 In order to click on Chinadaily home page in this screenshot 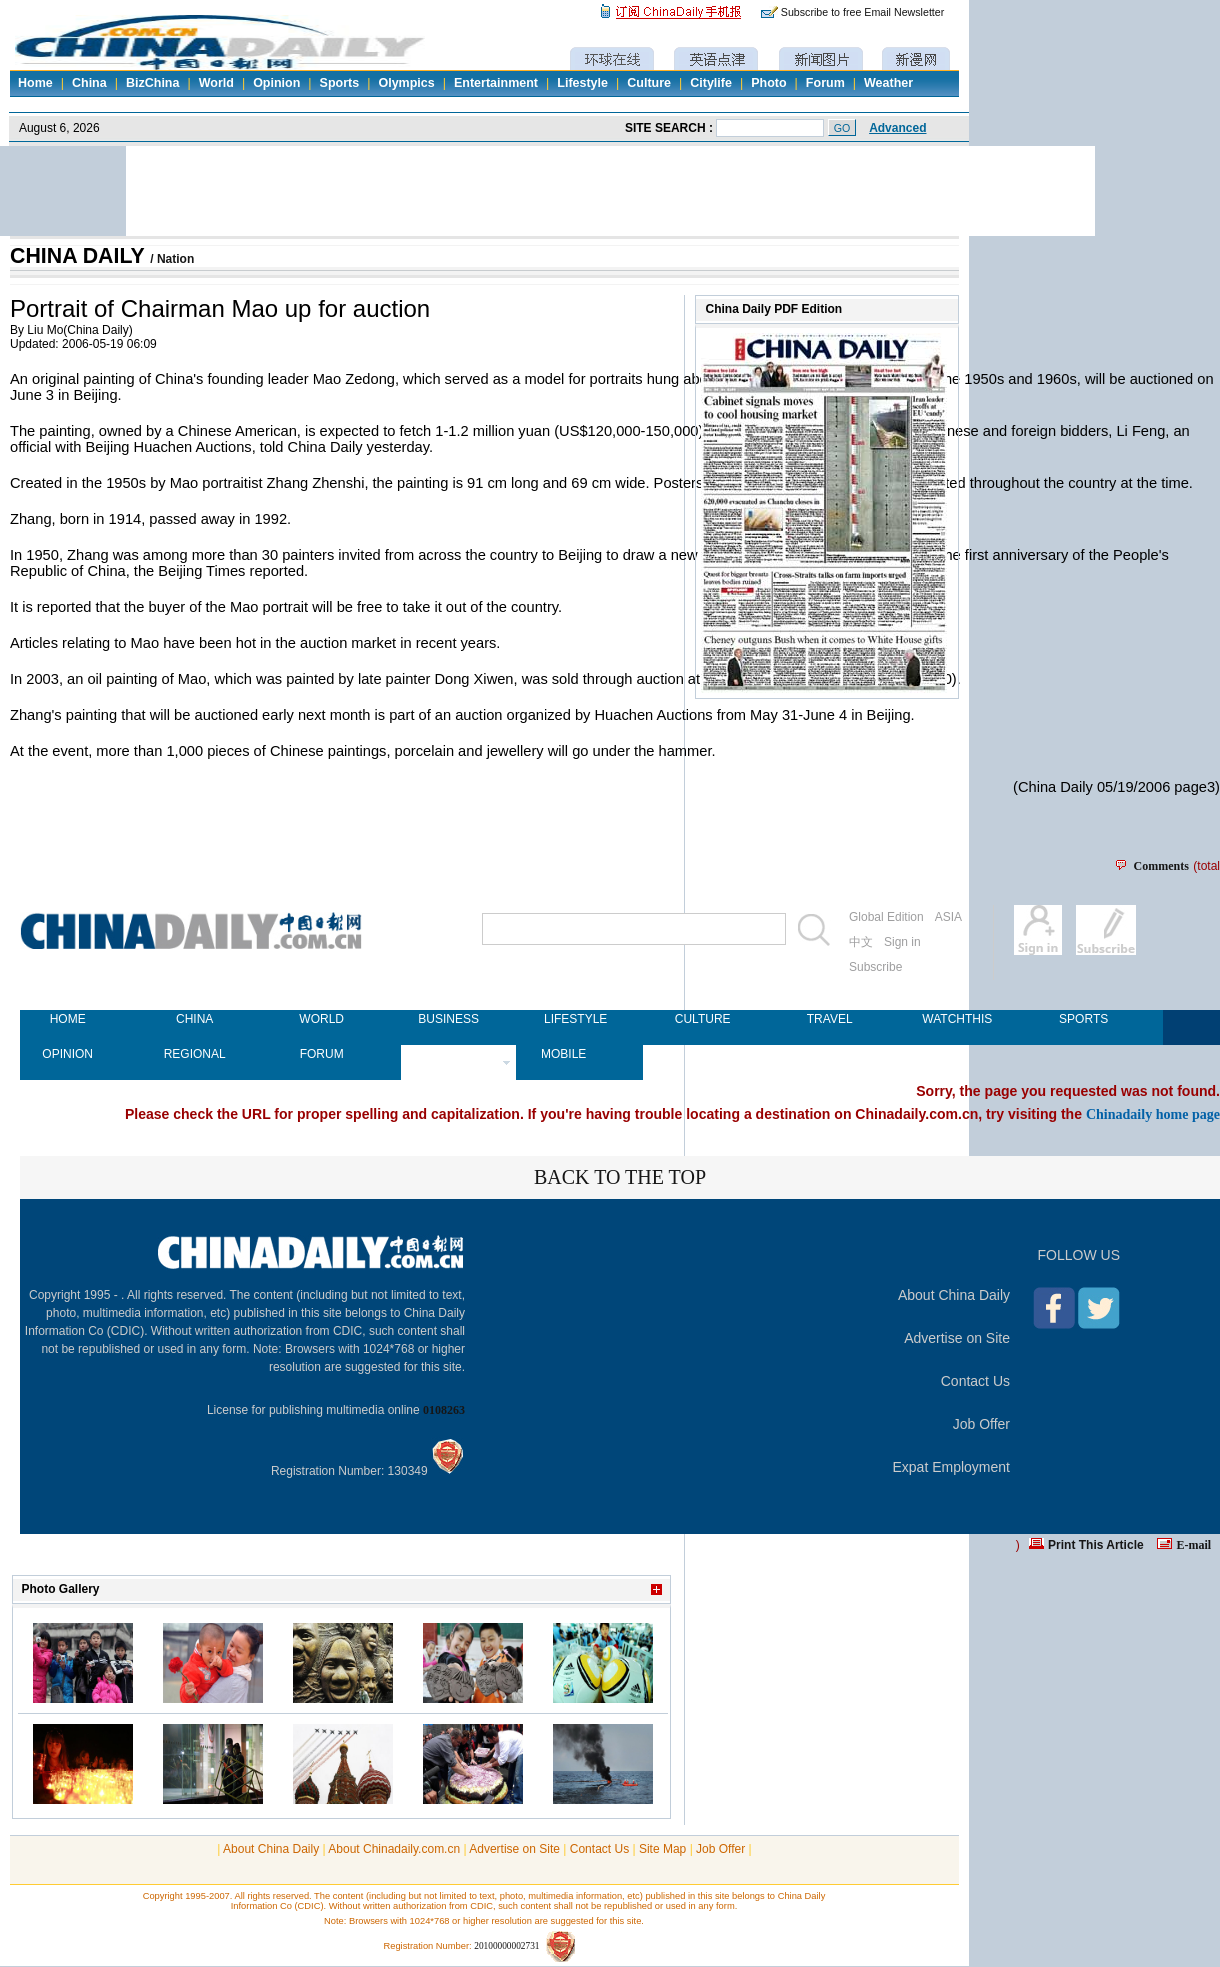, I will do `click(1153, 1114)`.